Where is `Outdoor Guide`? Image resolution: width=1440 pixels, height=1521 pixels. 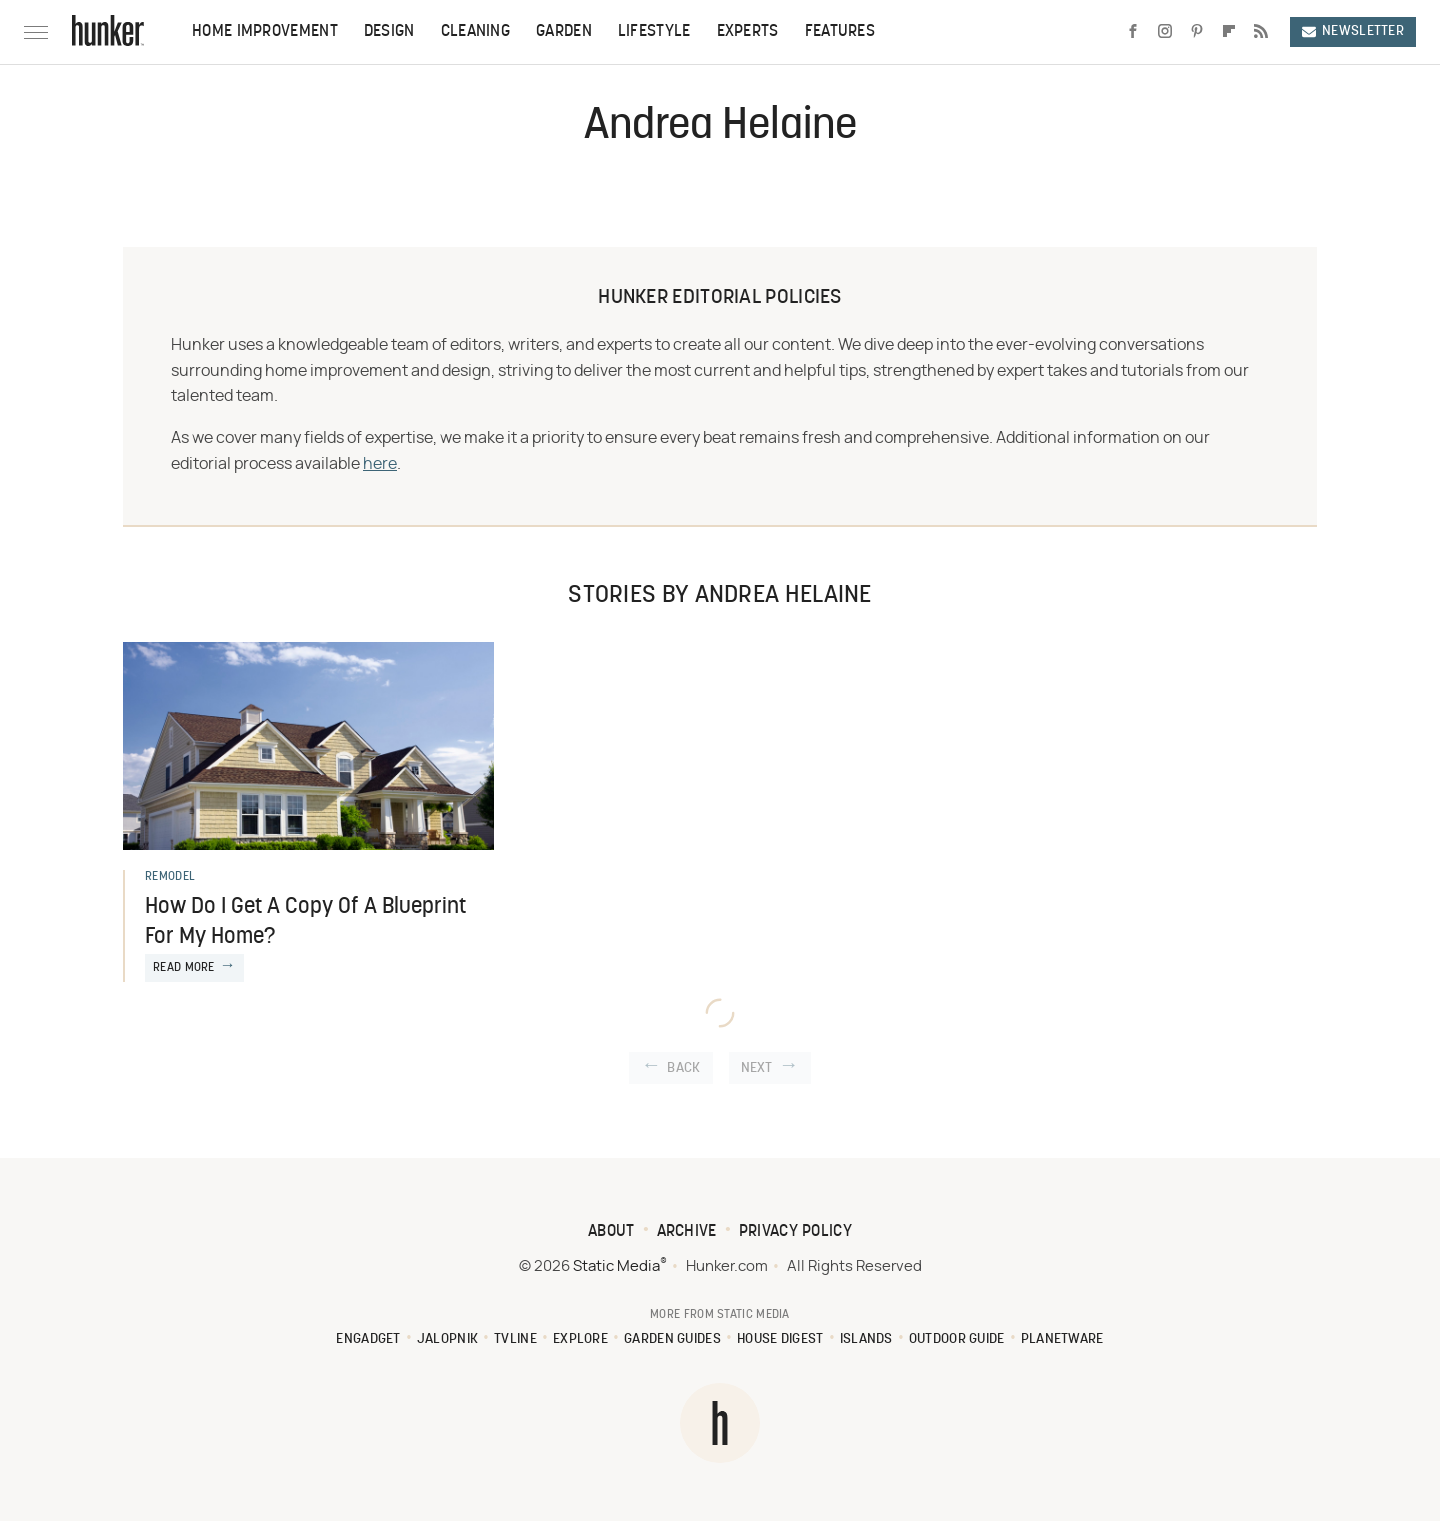
Outdoor Guide is located at coordinates (957, 1339).